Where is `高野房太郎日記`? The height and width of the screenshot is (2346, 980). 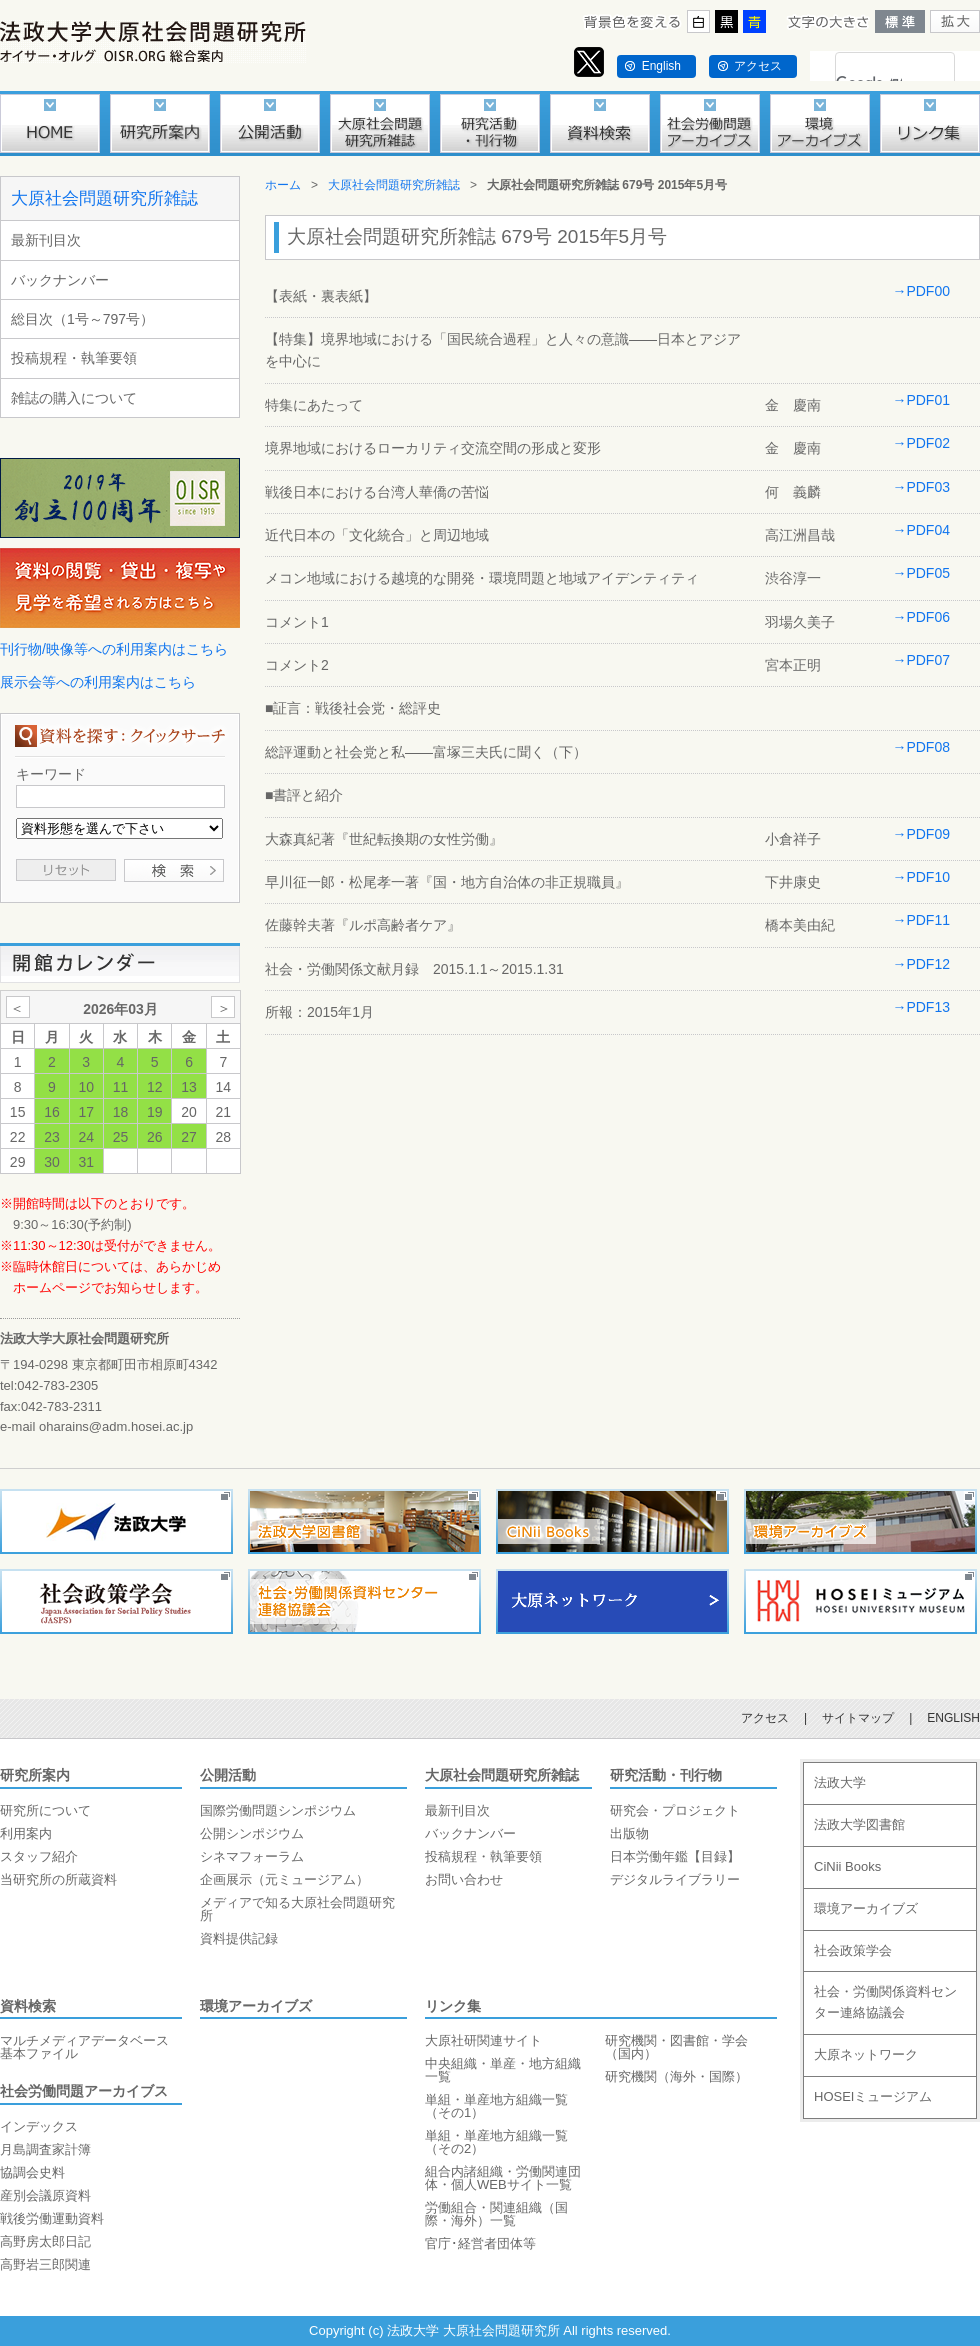
高野房太郎日記 is located at coordinates (45, 2241).